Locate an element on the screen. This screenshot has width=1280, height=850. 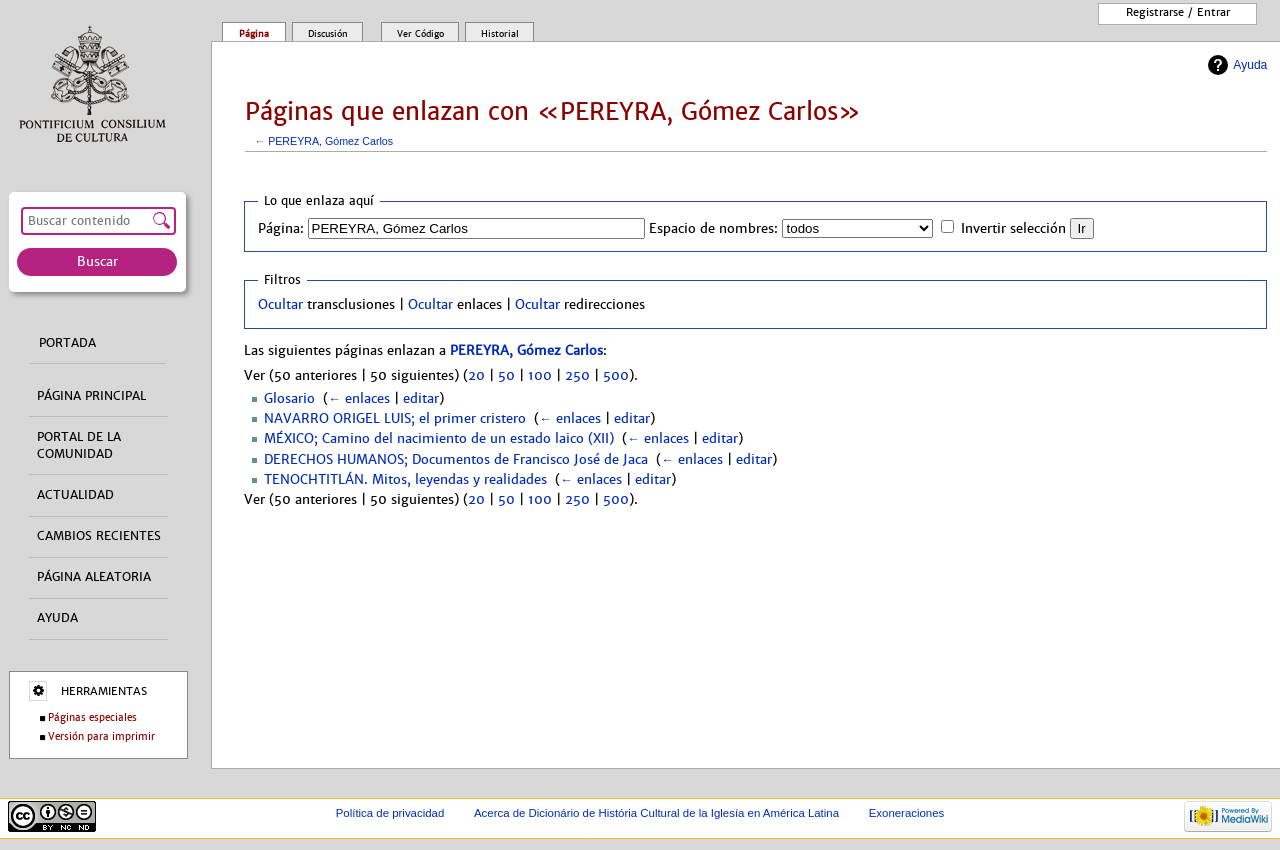
NAVARRO ORIGEL LUIS; el primer cristero is located at coordinates (395, 419).